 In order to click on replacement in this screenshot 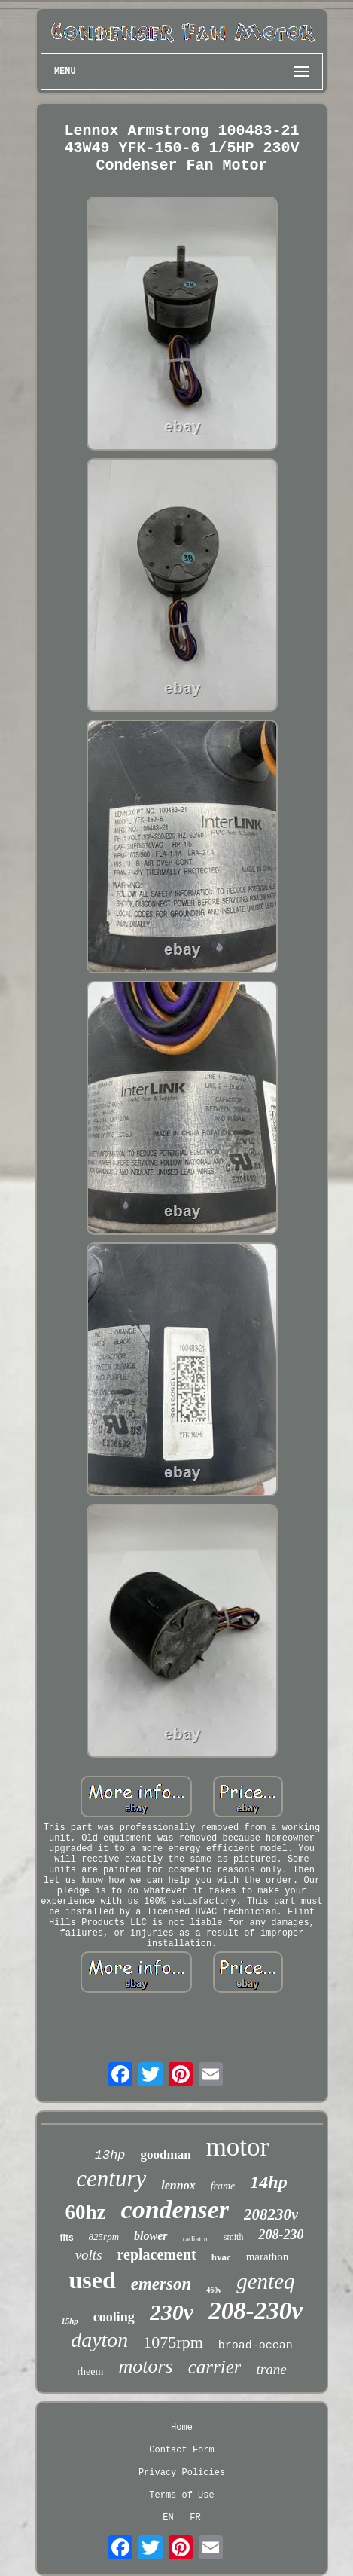, I will do `click(156, 2254)`.